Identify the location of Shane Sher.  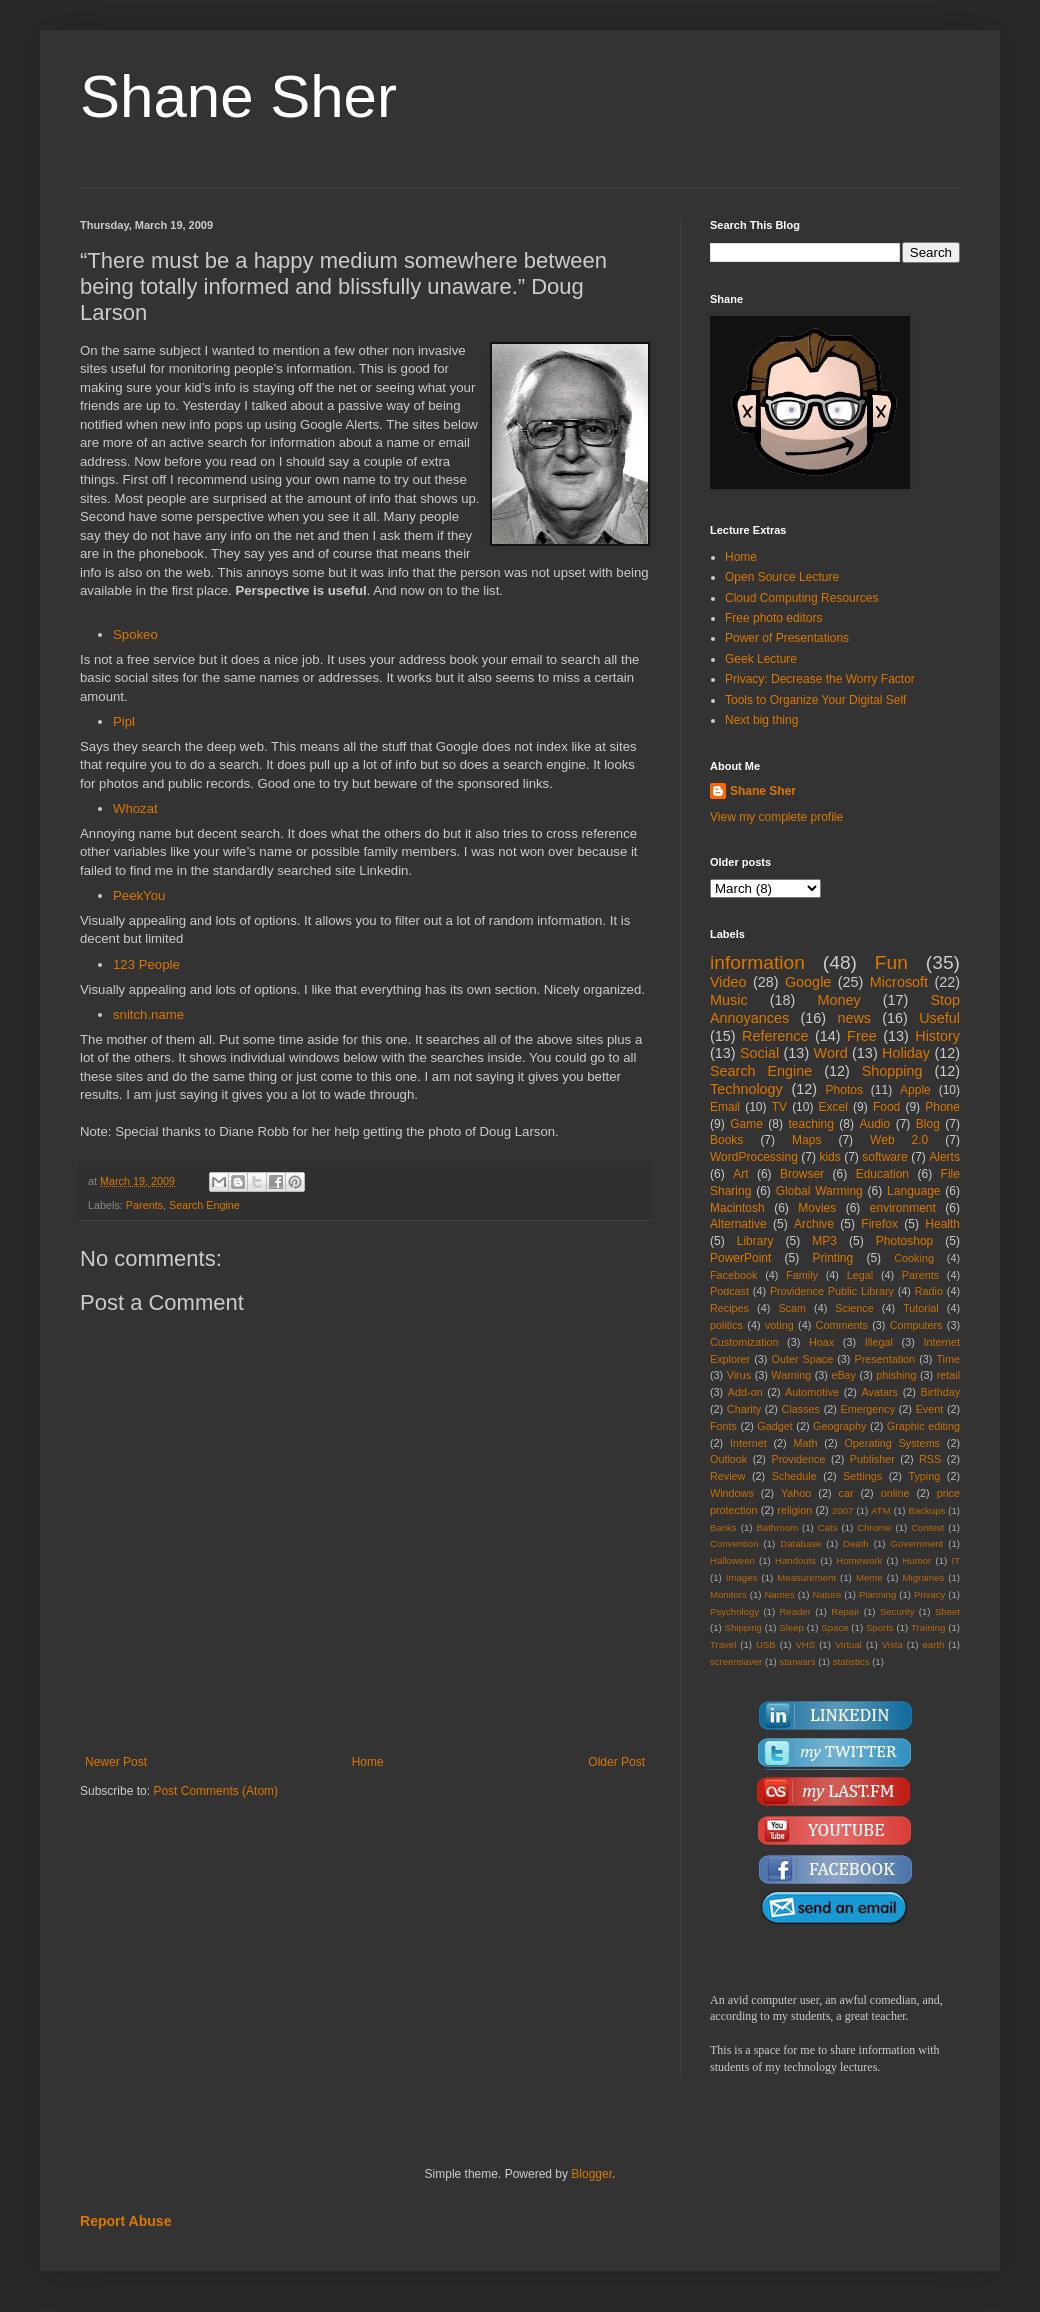
(238, 96).